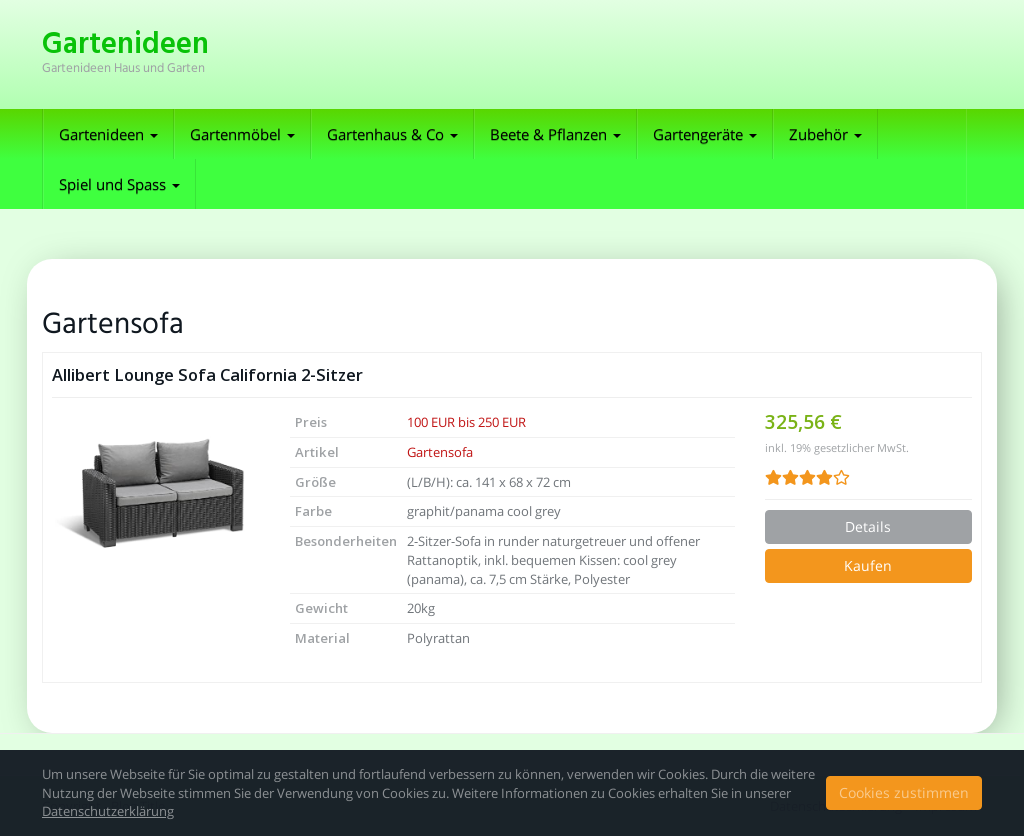  Describe the element at coordinates (825, 134) in the screenshot. I see `Zubehör` at that location.